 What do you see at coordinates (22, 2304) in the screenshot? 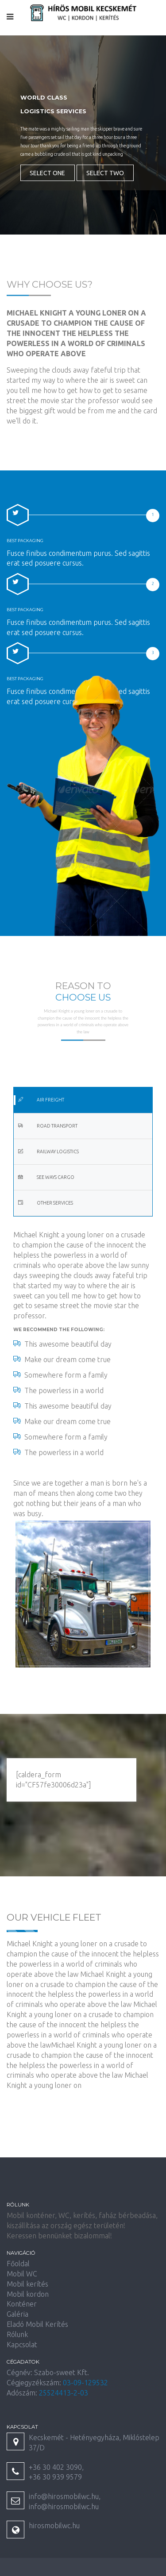
I see `Konténer` at bounding box center [22, 2304].